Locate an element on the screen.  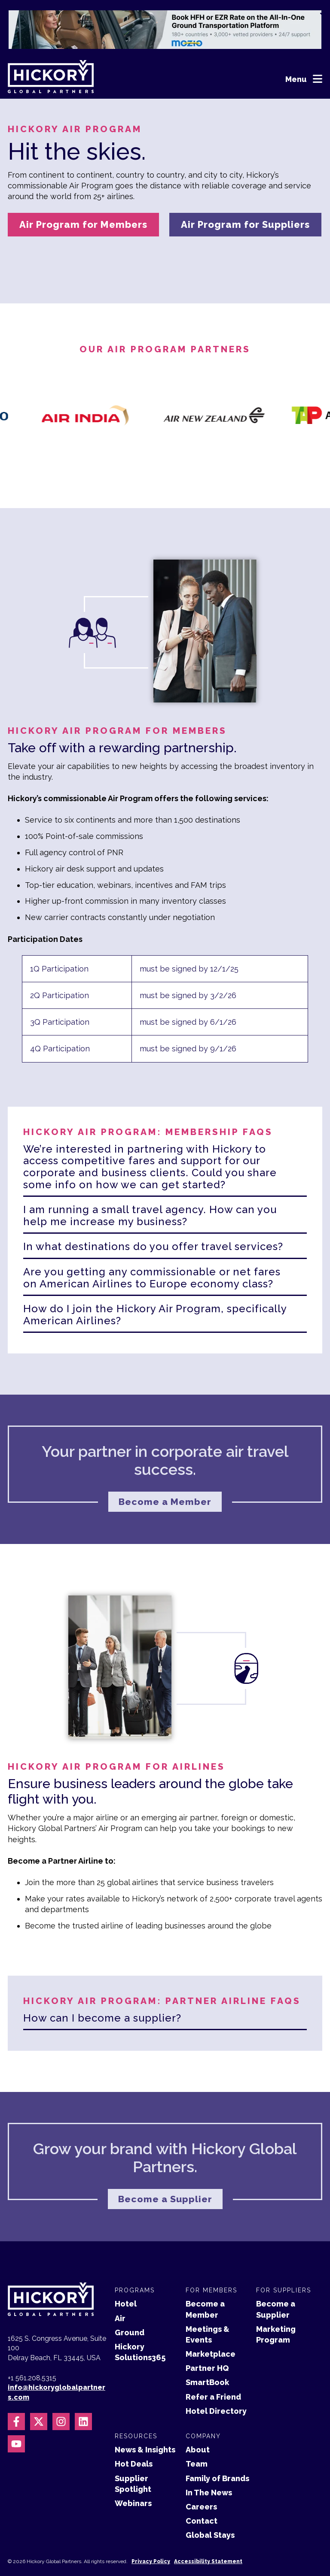
News & Insights [menuitem] is located at coordinates (145, 2419).